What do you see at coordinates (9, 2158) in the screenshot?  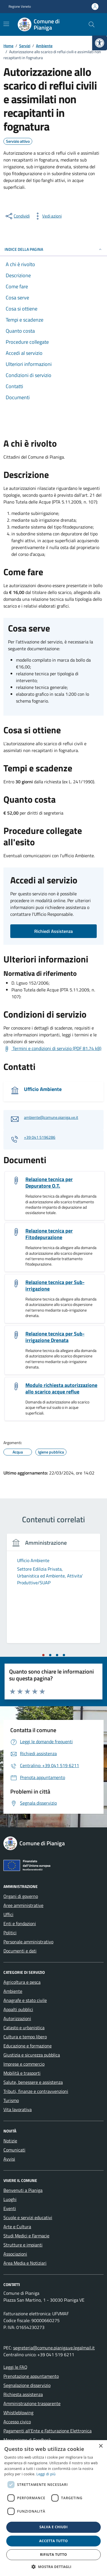 I see `Avvisi [link]` at bounding box center [9, 2158].